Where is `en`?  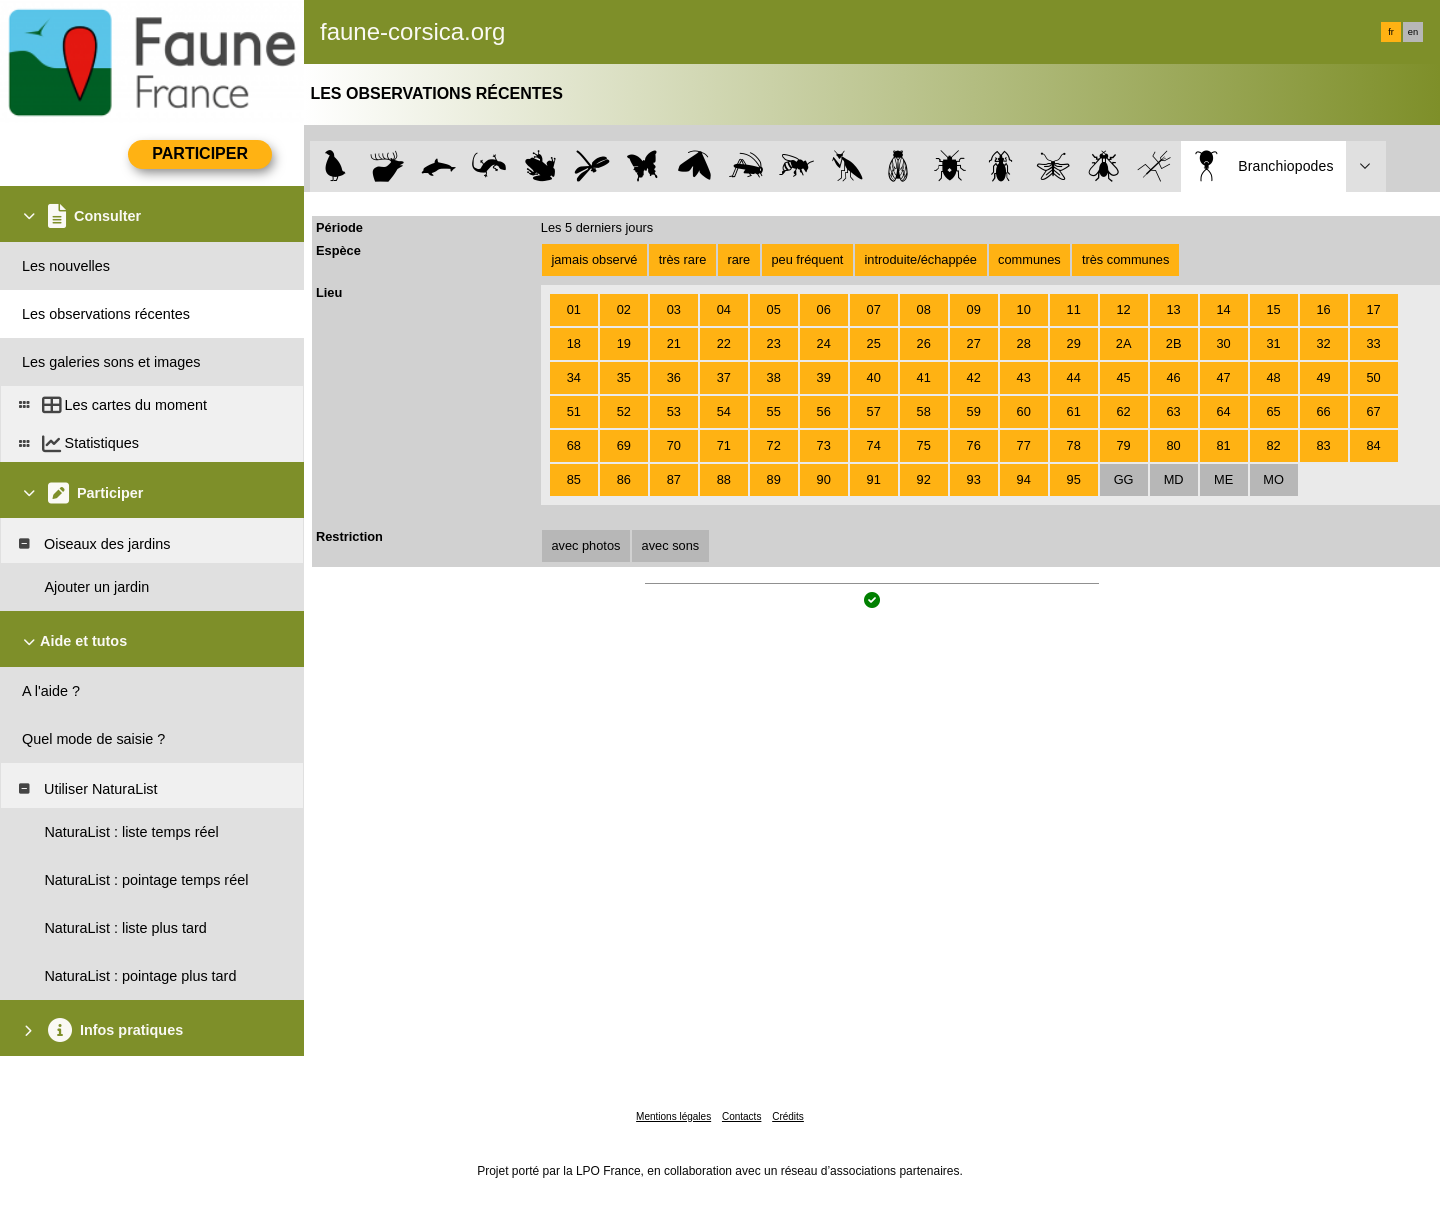
en is located at coordinates (1413, 32).